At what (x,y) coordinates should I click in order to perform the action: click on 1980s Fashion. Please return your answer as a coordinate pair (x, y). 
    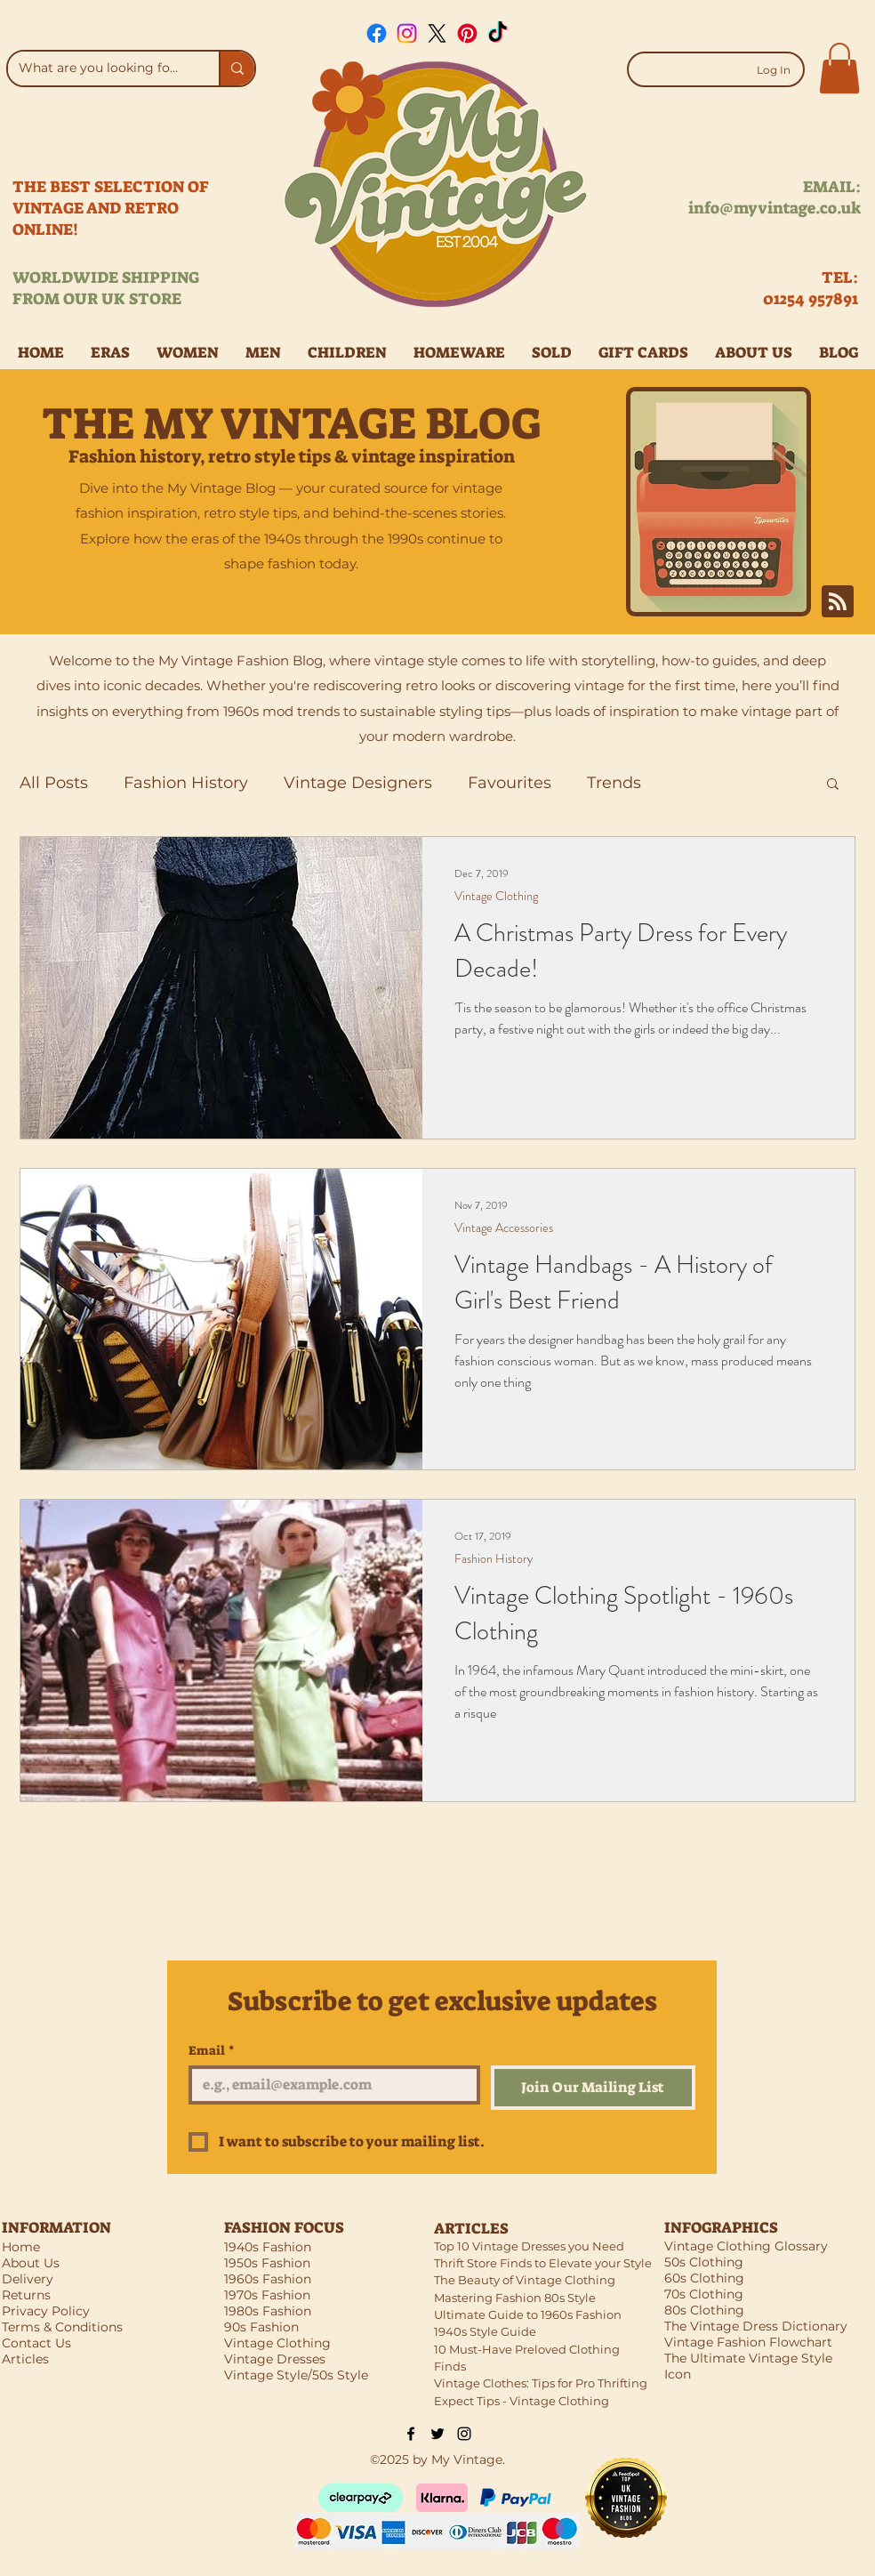
    Looking at the image, I should click on (267, 2311).